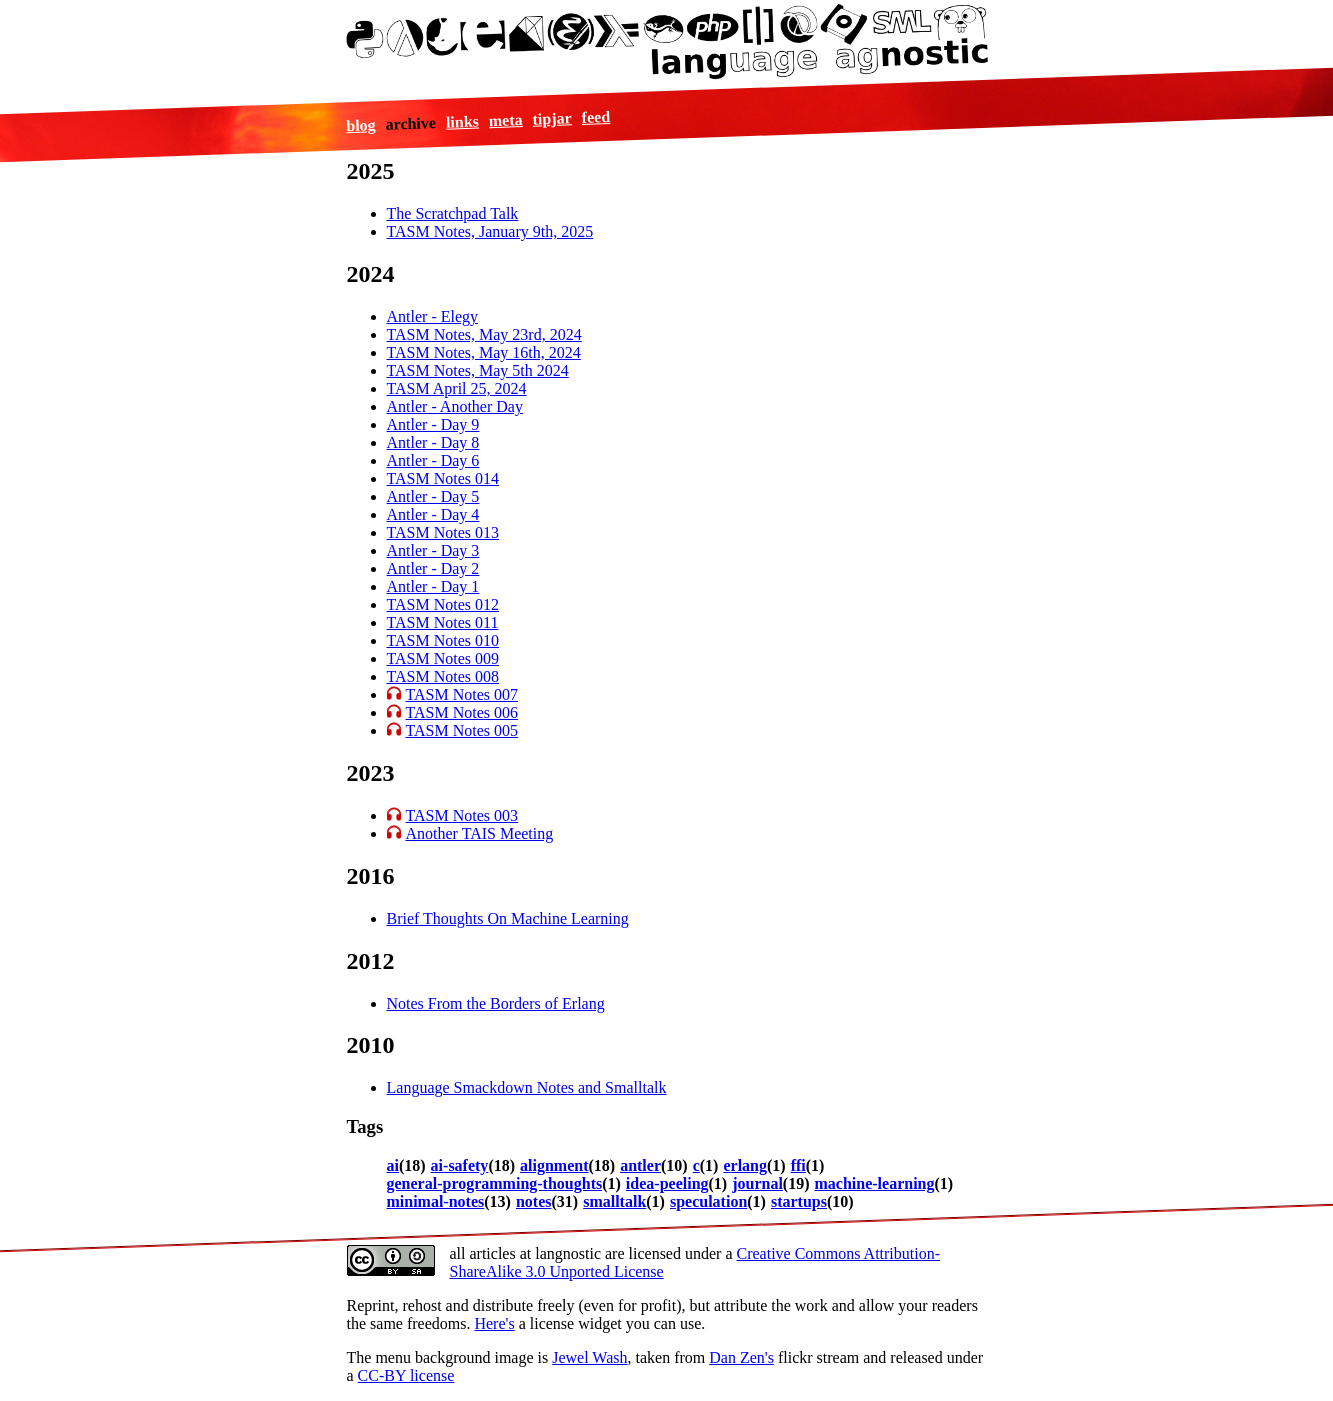  Describe the element at coordinates (433, 550) in the screenshot. I see `Antler - Day 3` at that location.